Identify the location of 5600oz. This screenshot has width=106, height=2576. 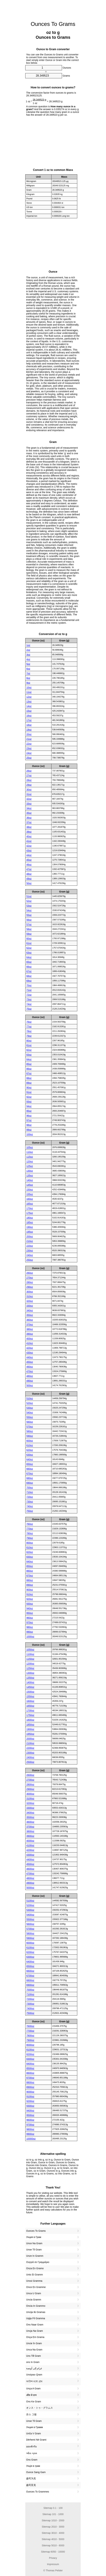
(30, 1923).